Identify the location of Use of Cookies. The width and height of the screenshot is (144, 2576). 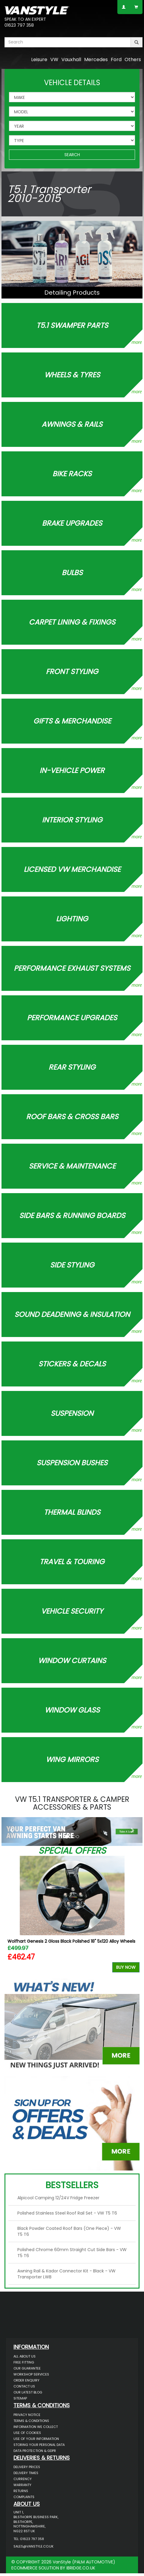
(27, 2432).